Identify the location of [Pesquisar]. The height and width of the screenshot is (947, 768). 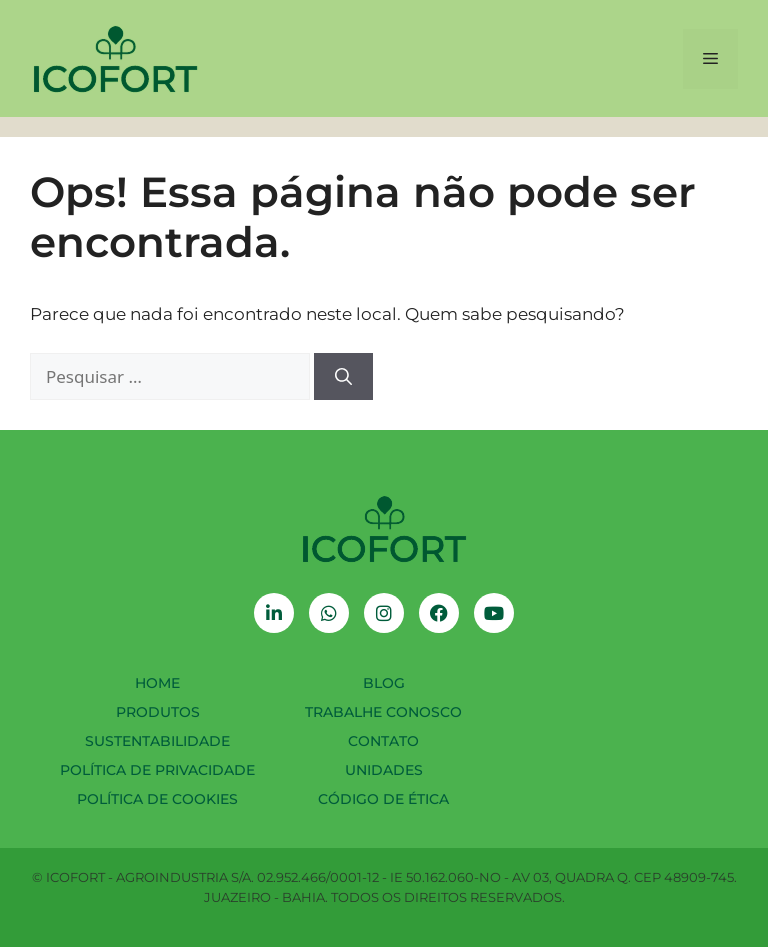
(343, 377).